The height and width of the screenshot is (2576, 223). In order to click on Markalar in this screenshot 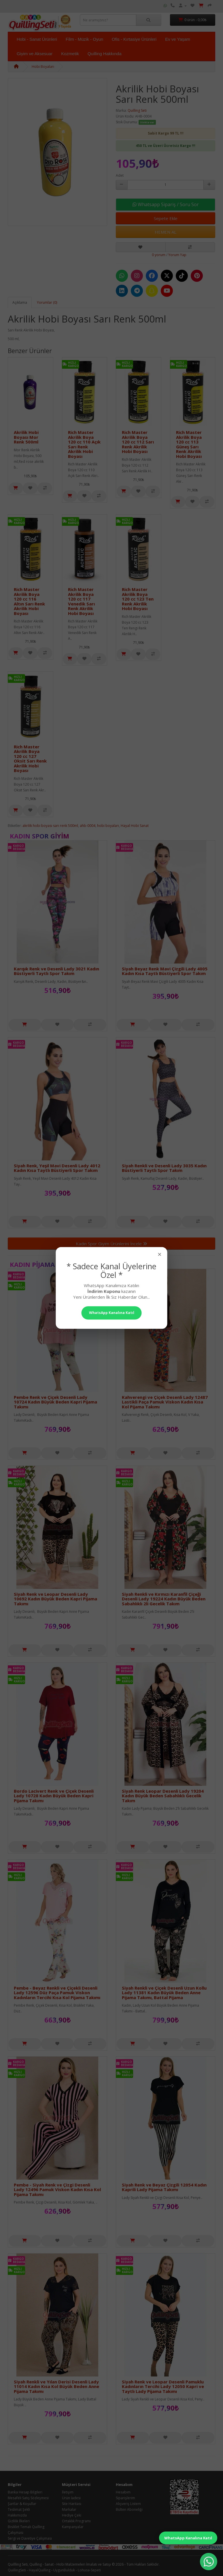, I will do `click(69, 2509)`.